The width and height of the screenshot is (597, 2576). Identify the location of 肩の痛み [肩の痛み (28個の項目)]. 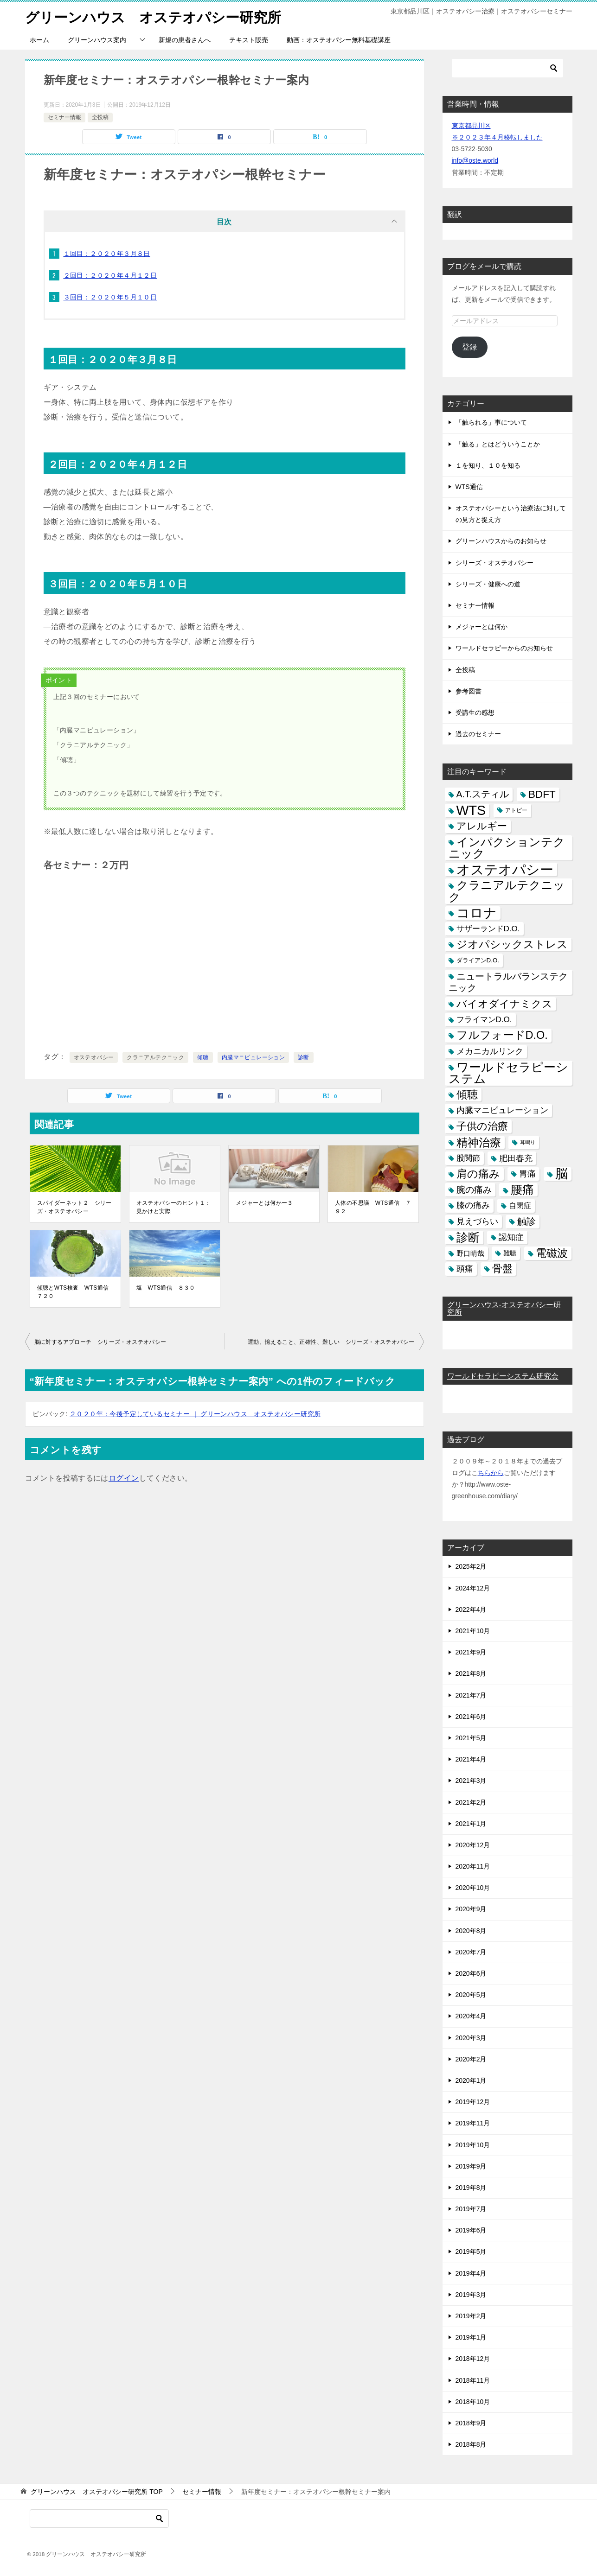
(478, 1173).